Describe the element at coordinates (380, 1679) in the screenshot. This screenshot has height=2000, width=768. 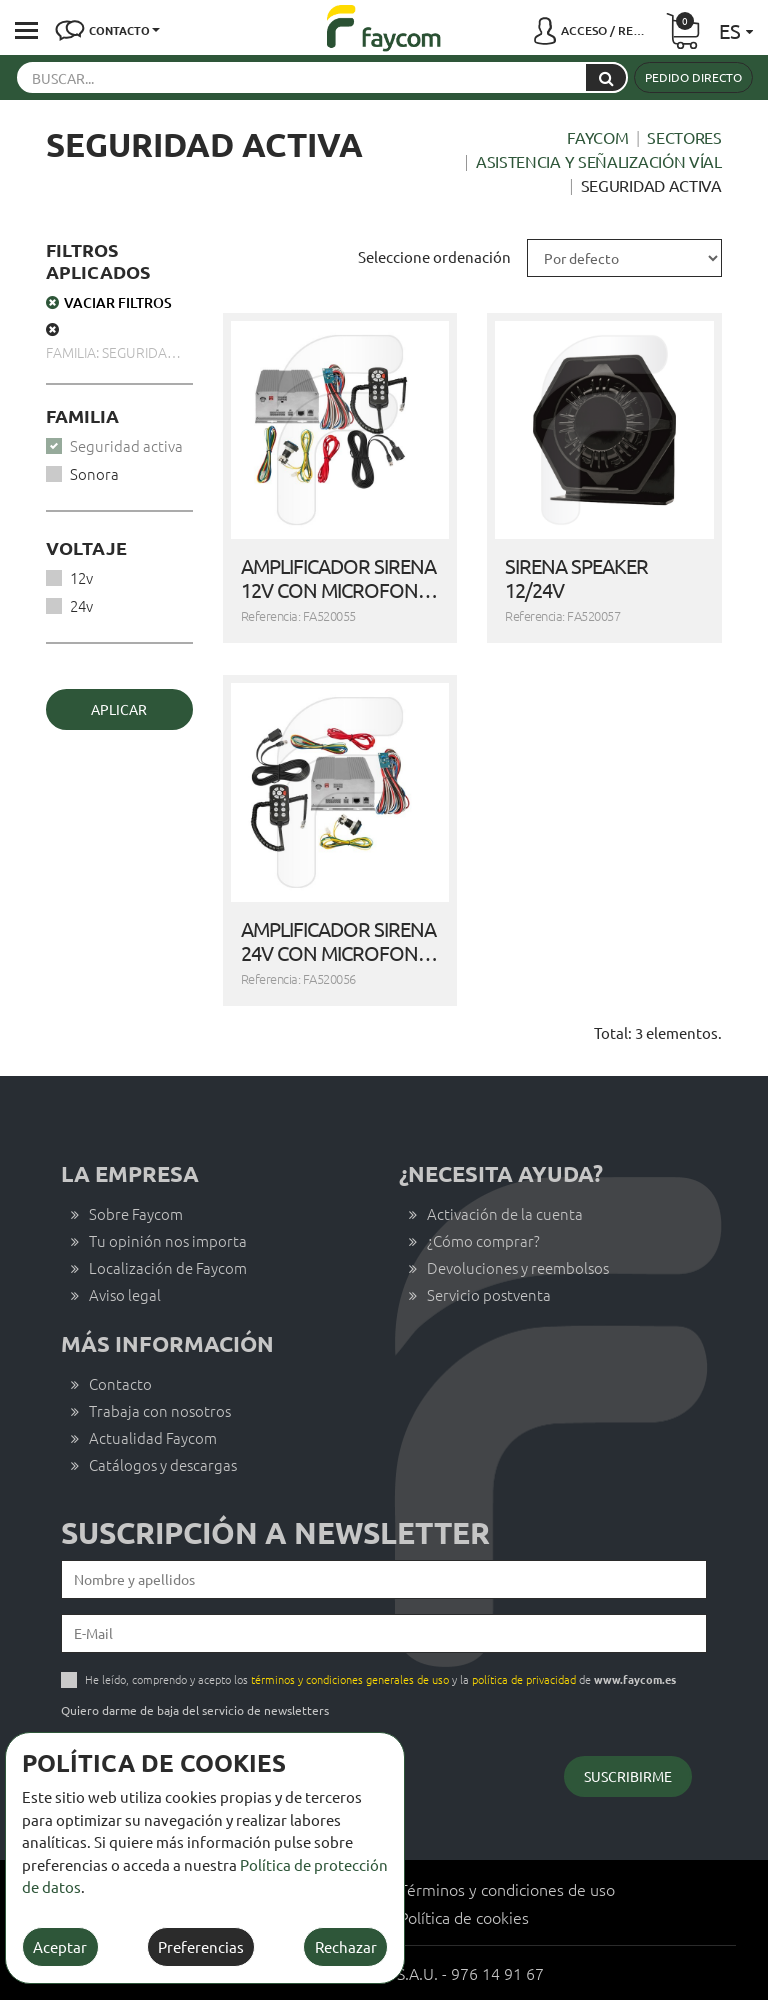
I see `He leído, comprendo y acepto los y la de` at that location.